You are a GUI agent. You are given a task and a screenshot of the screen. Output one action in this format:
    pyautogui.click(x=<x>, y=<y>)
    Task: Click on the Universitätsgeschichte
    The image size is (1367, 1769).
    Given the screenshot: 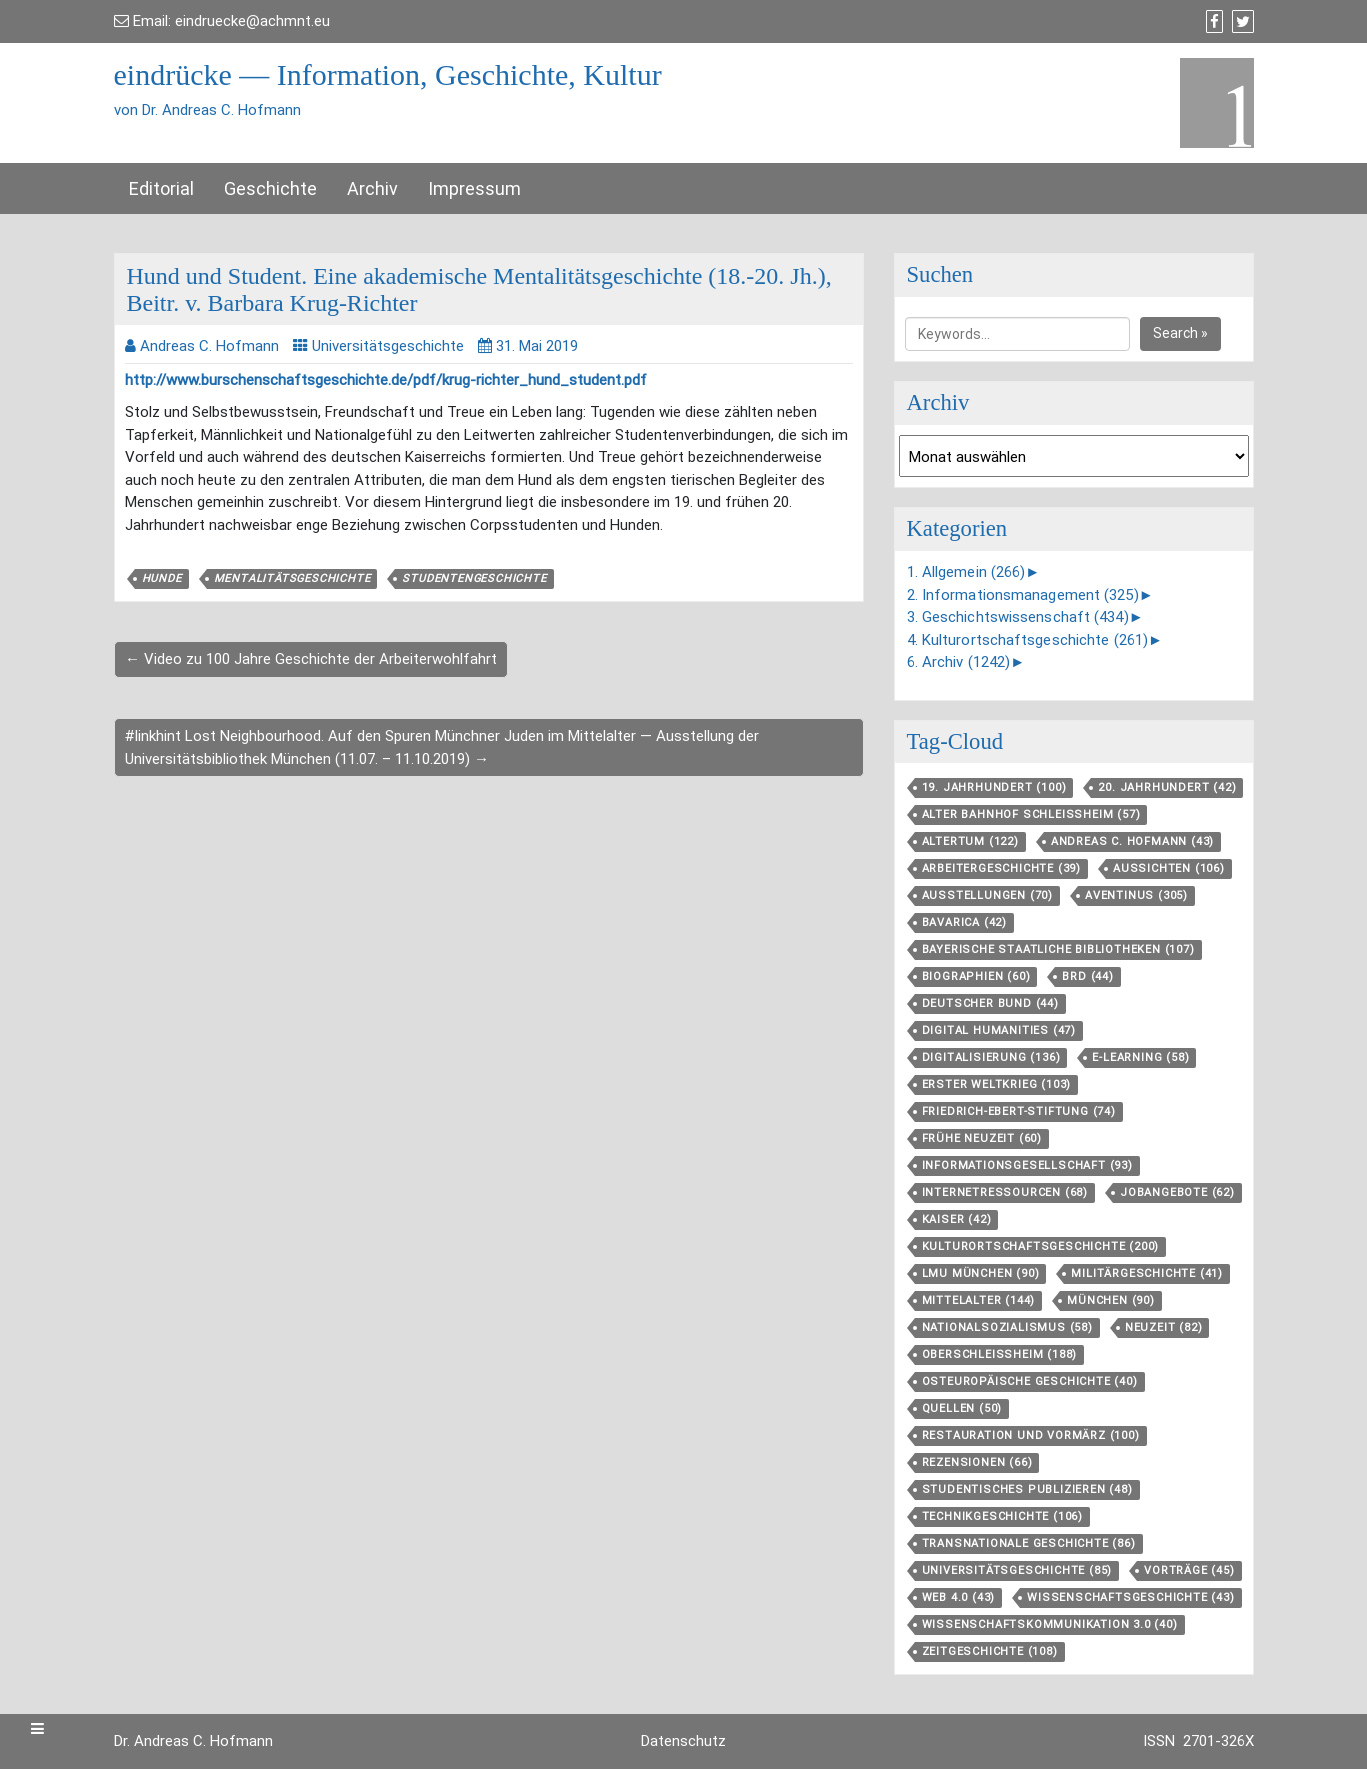 What is the action you would take?
    pyautogui.click(x=388, y=346)
    